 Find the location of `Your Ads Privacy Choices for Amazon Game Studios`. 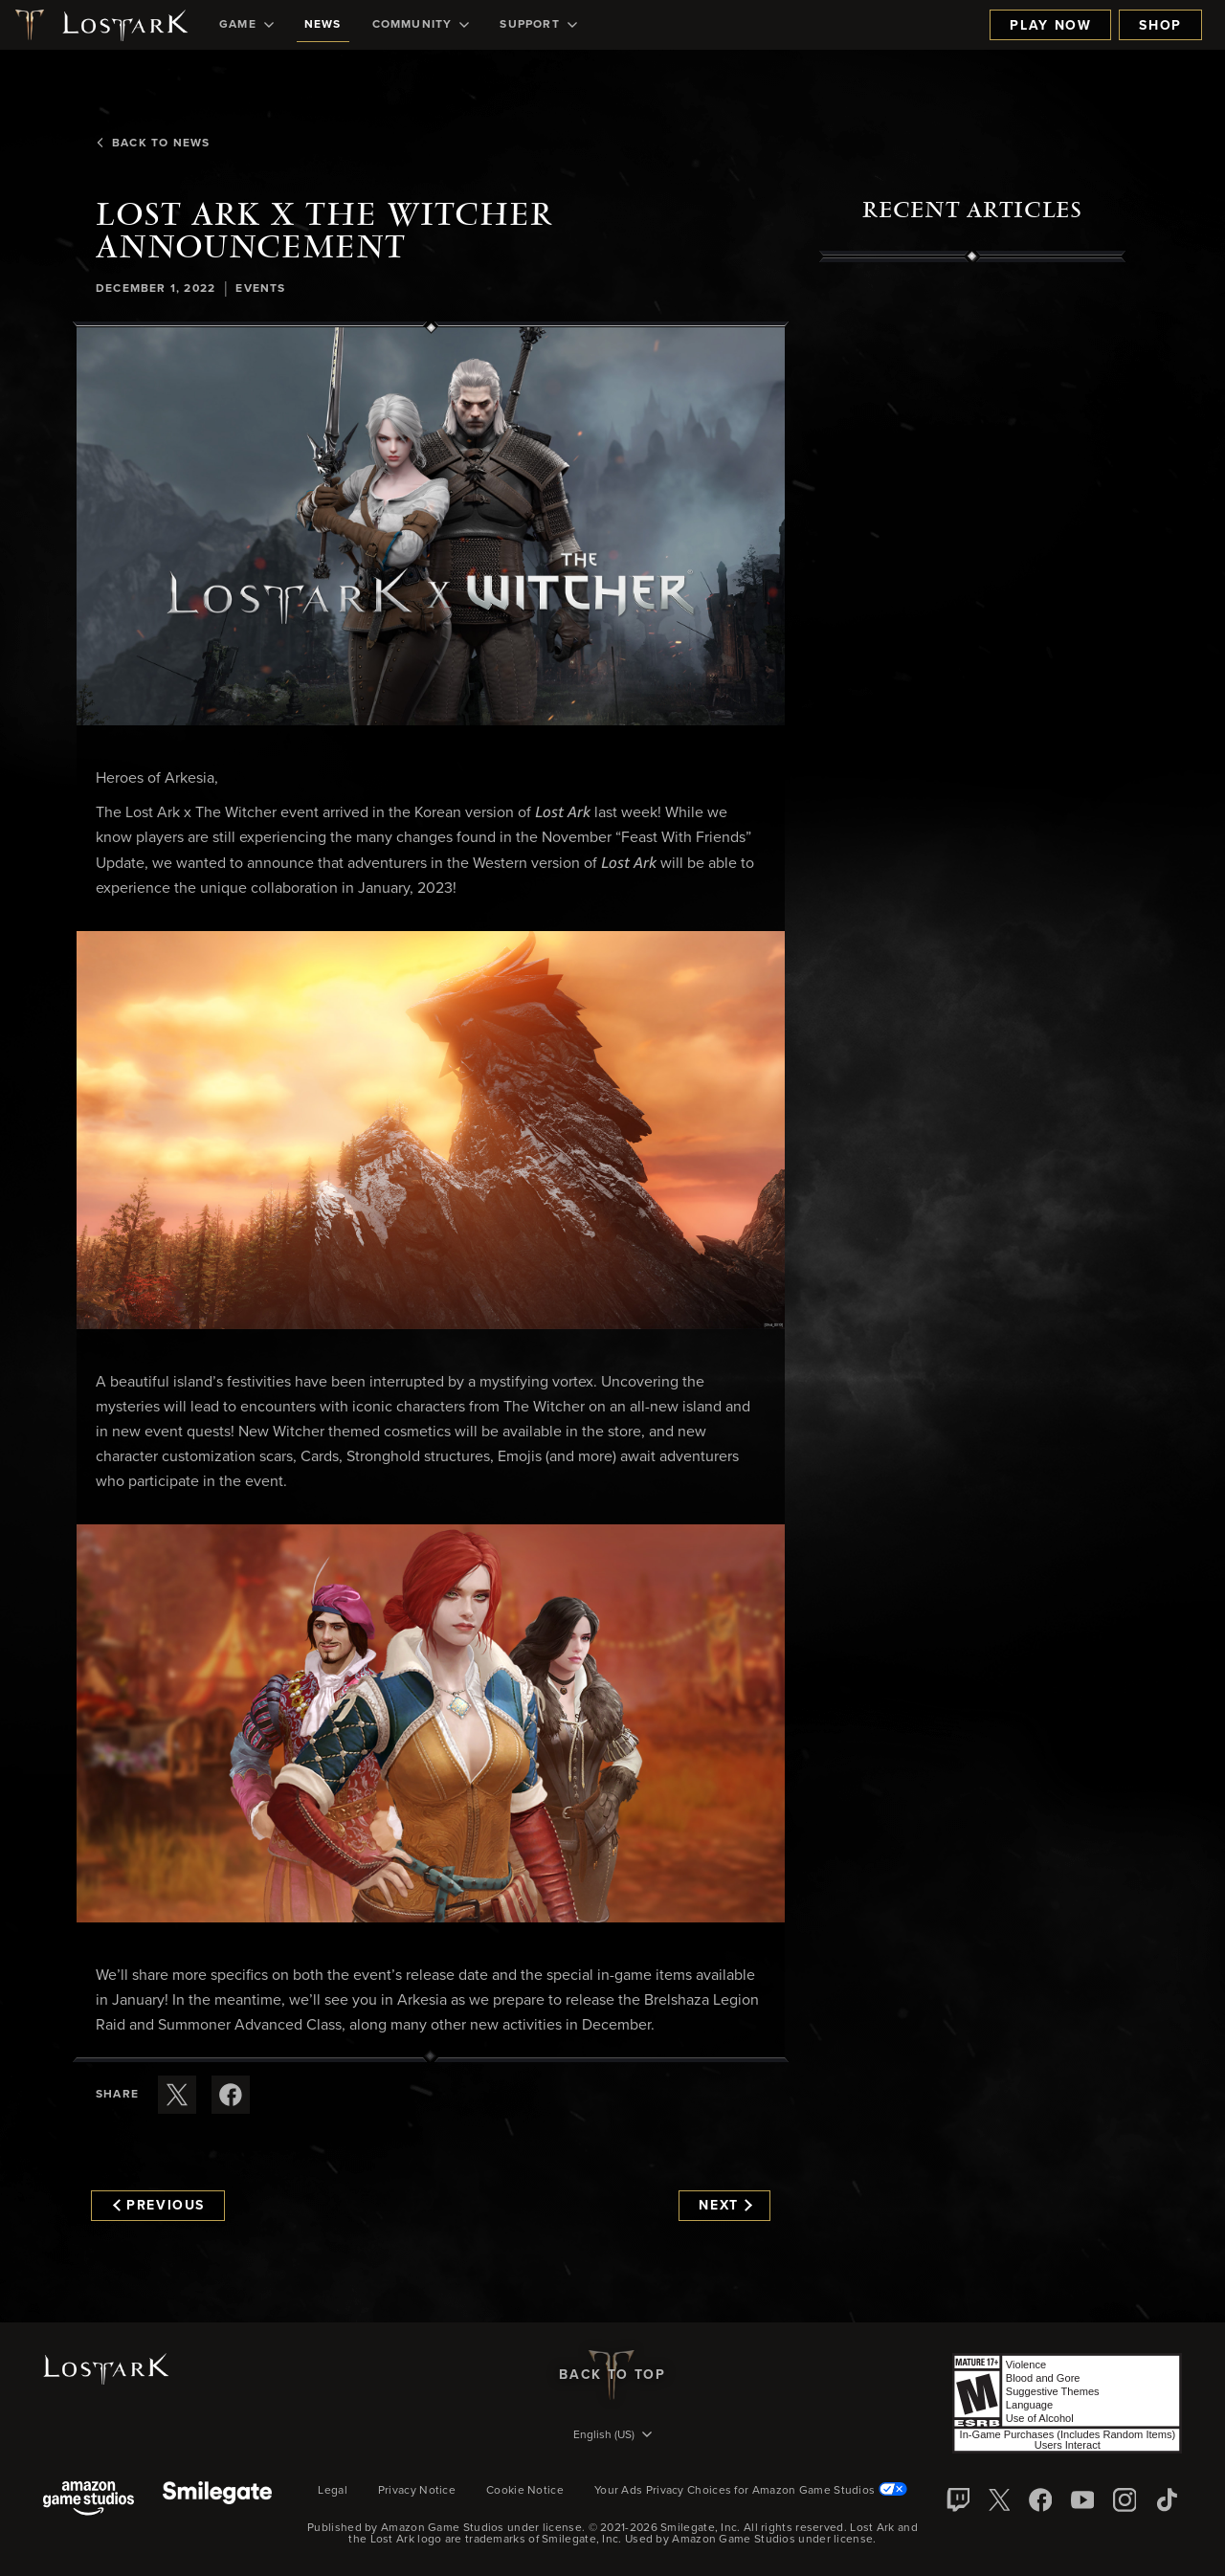

Your Ads Privacy Choices for Amazon Game Studios is located at coordinates (750, 2491).